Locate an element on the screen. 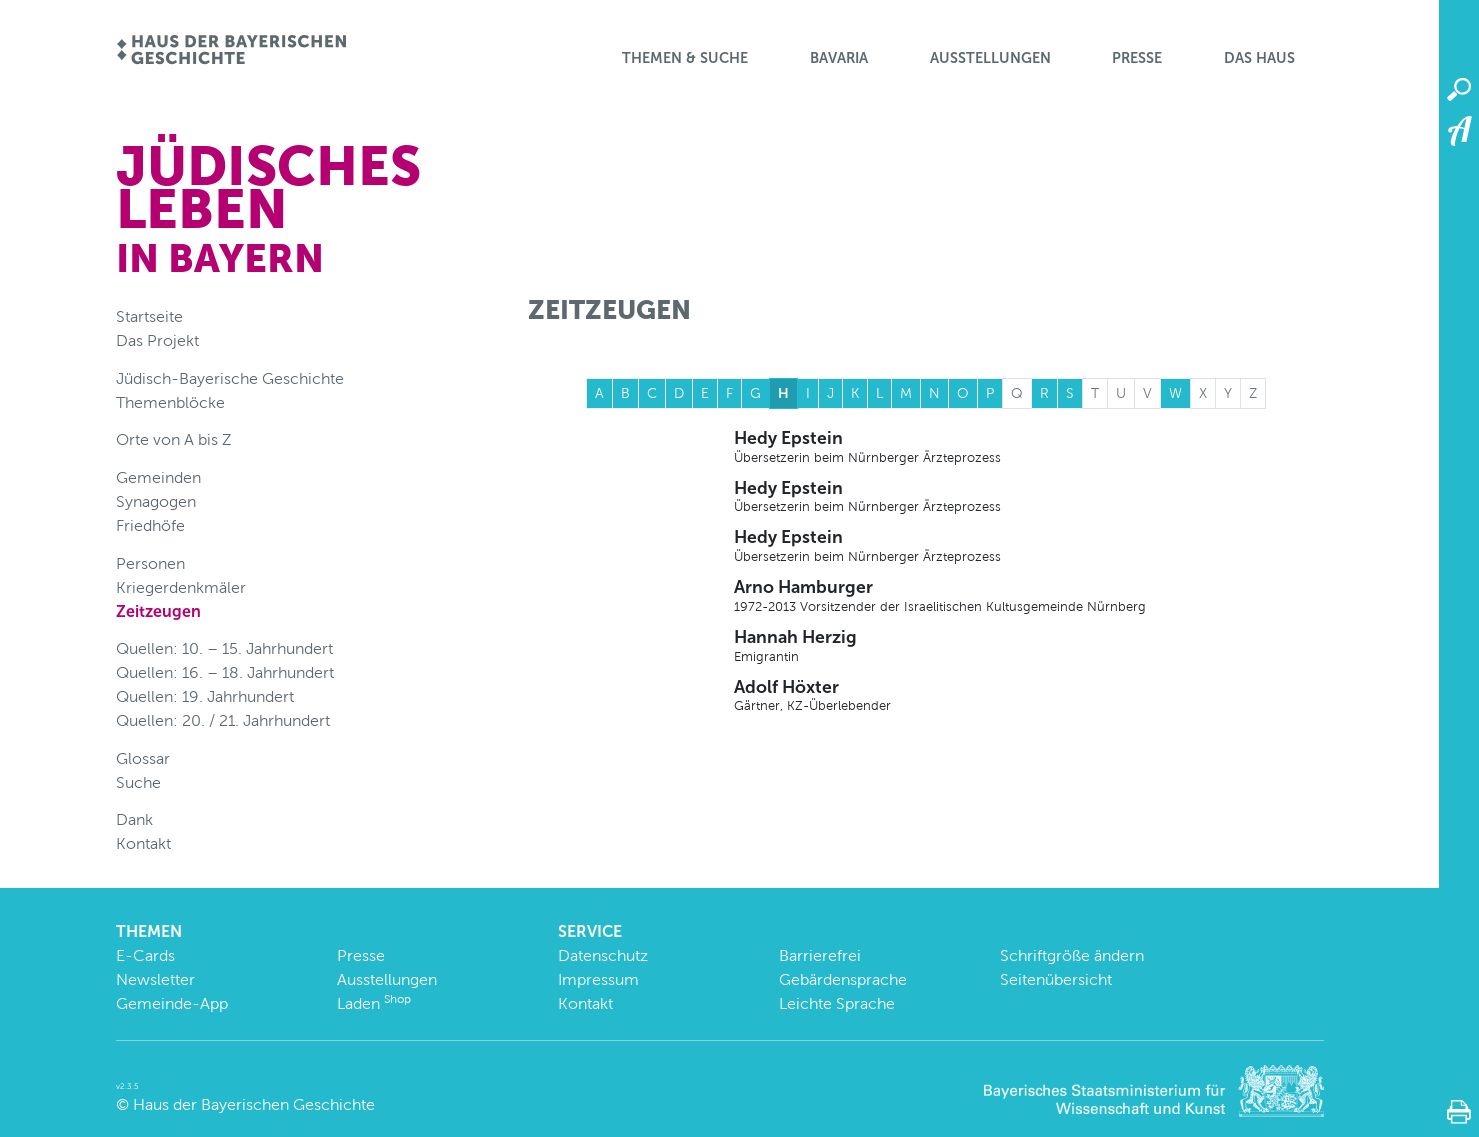 The width and height of the screenshot is (1479, 1137). Seitenübersicht is located at coordinates (1056, 979).